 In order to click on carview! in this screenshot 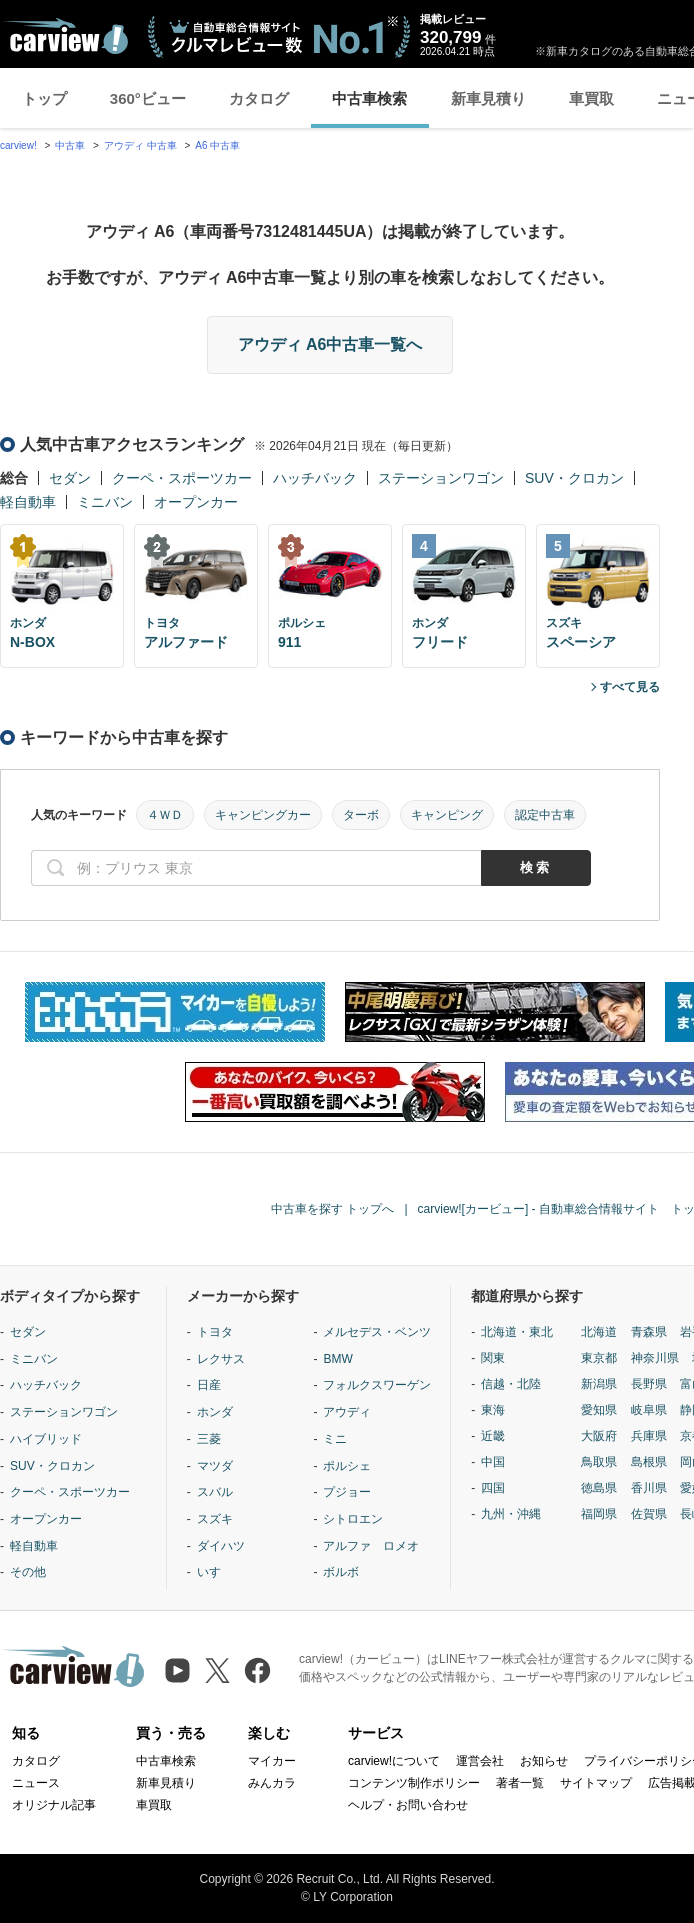, I will do `click(18, 145)`.